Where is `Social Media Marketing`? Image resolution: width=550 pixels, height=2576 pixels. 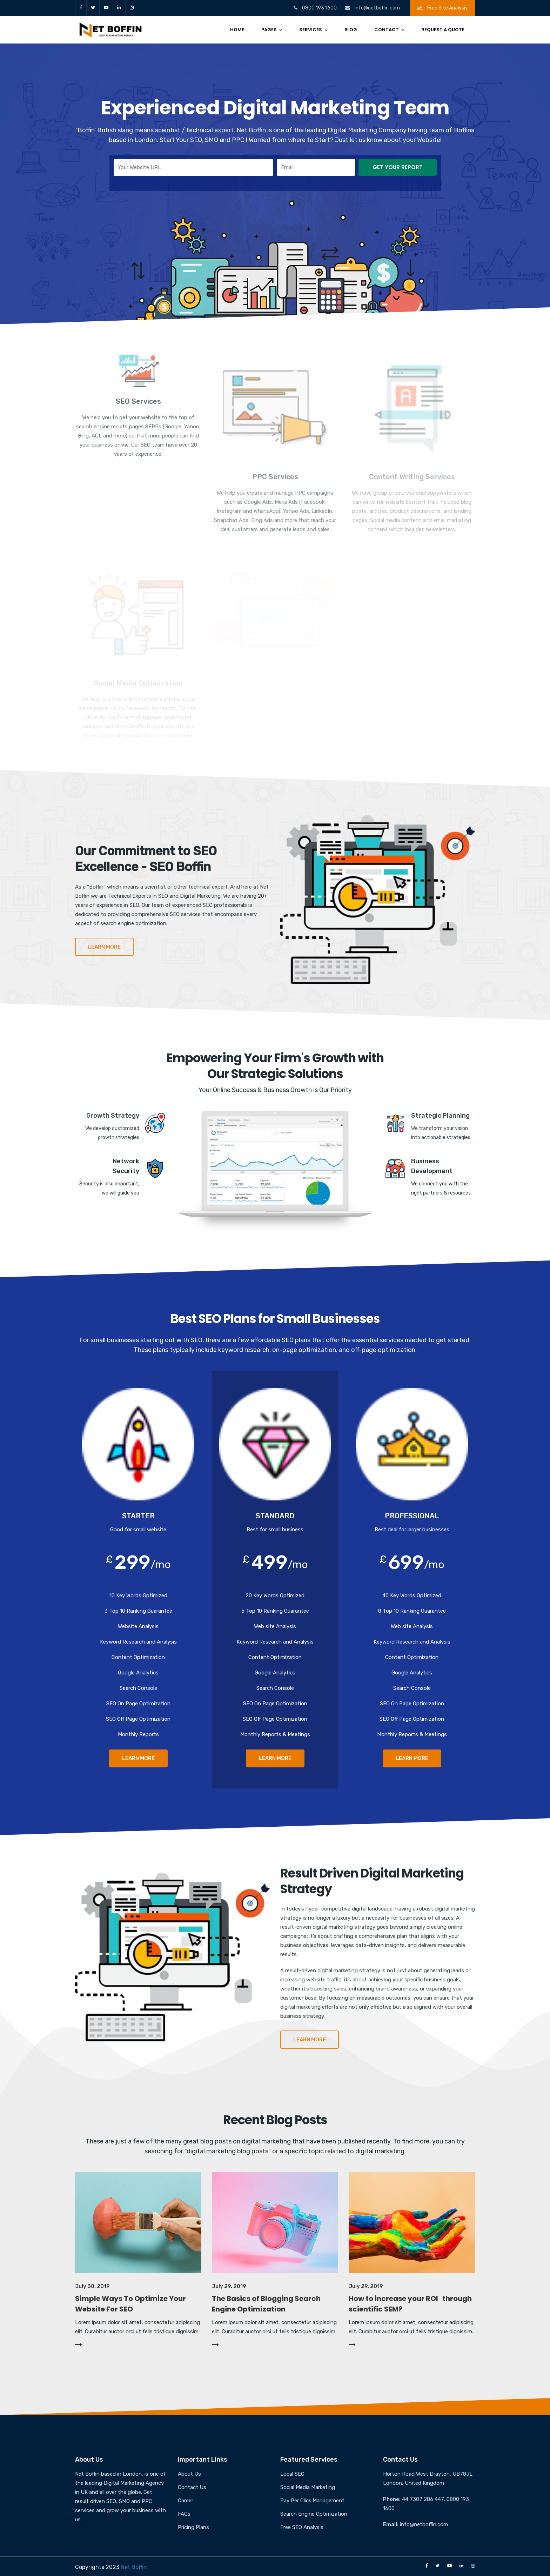 Social Media Marketing is located at coordinates (307, 2487).